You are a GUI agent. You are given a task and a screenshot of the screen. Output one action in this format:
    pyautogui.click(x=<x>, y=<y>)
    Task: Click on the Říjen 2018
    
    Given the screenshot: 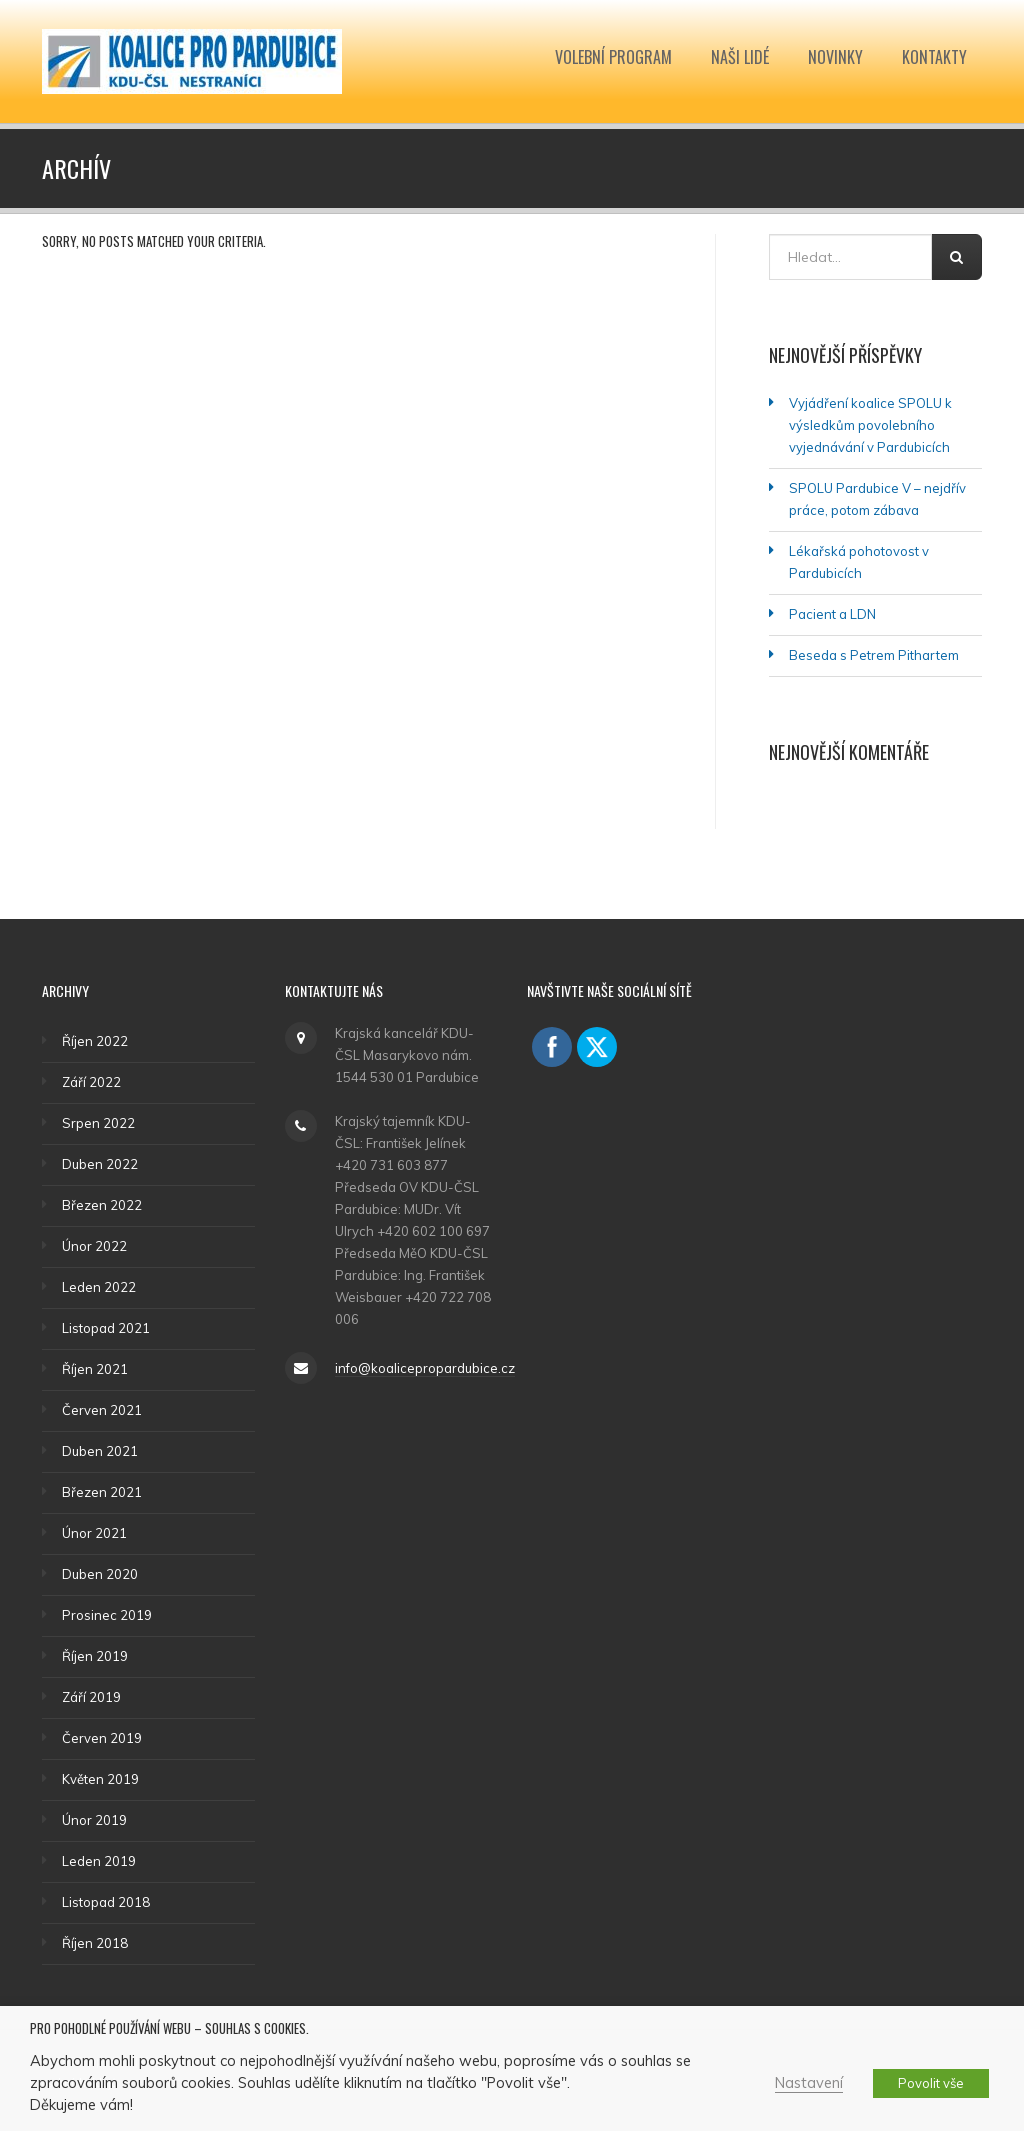 What is the action you would take?
    pyautogui.click(x=95, y=1943)
    